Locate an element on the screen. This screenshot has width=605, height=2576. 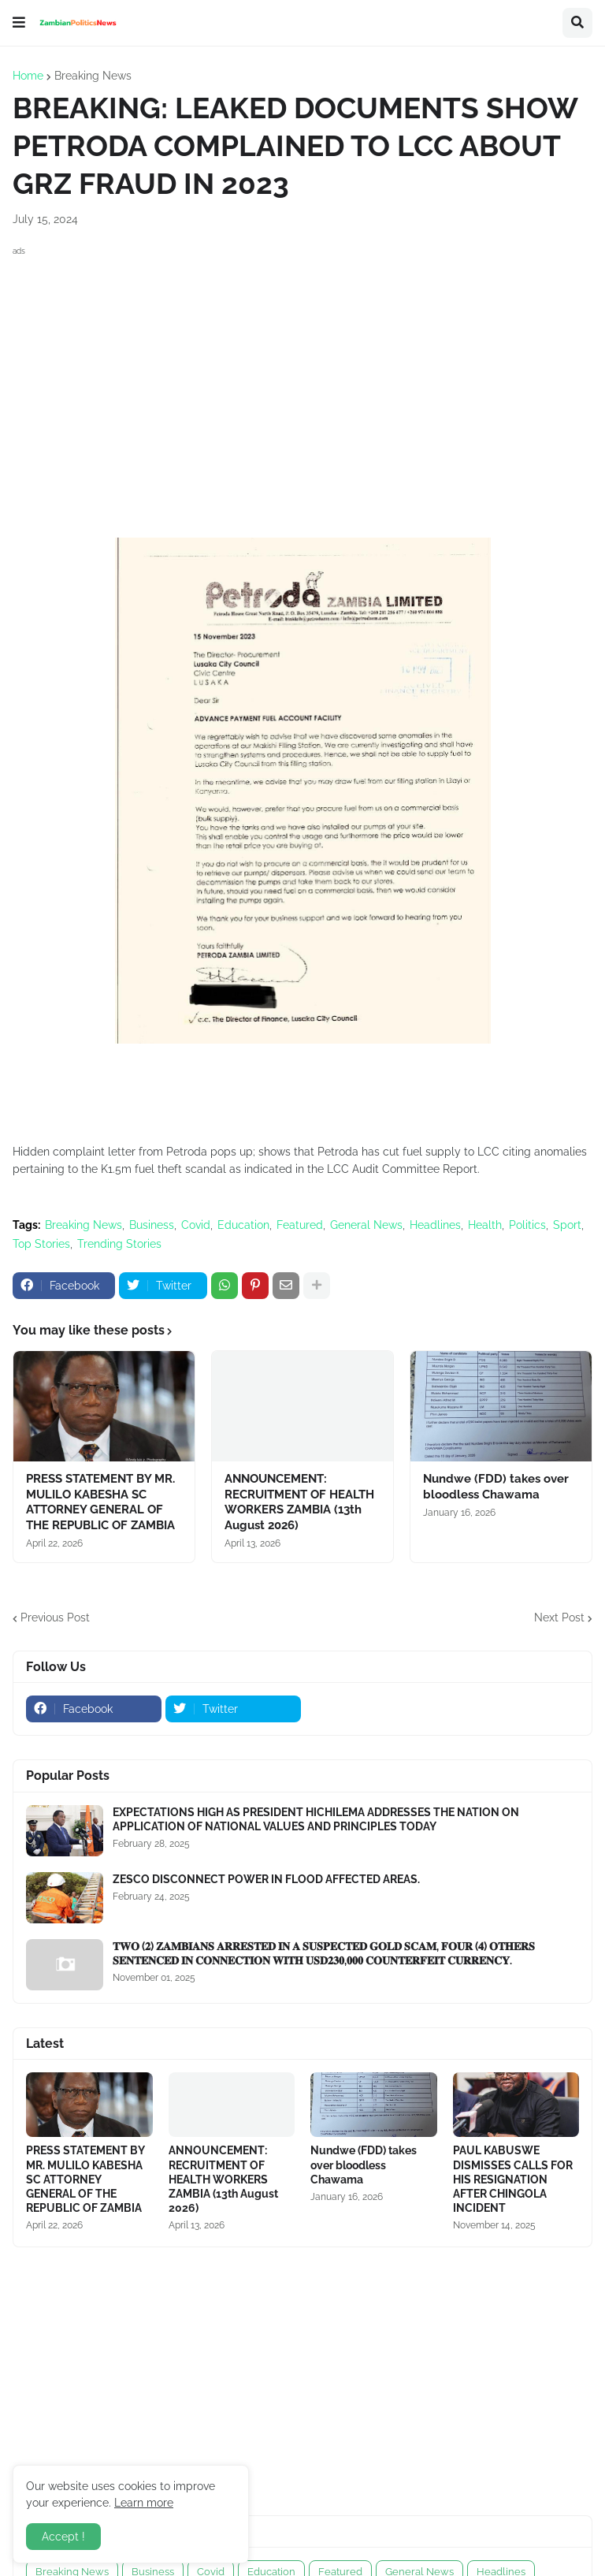
PRESS STATEMENT BY MR. MULILO KABESHA SC ATTORNEY GENERAL OF THE REPUBLIC OF ZAMBIA is located at coordinates (100, 1502).